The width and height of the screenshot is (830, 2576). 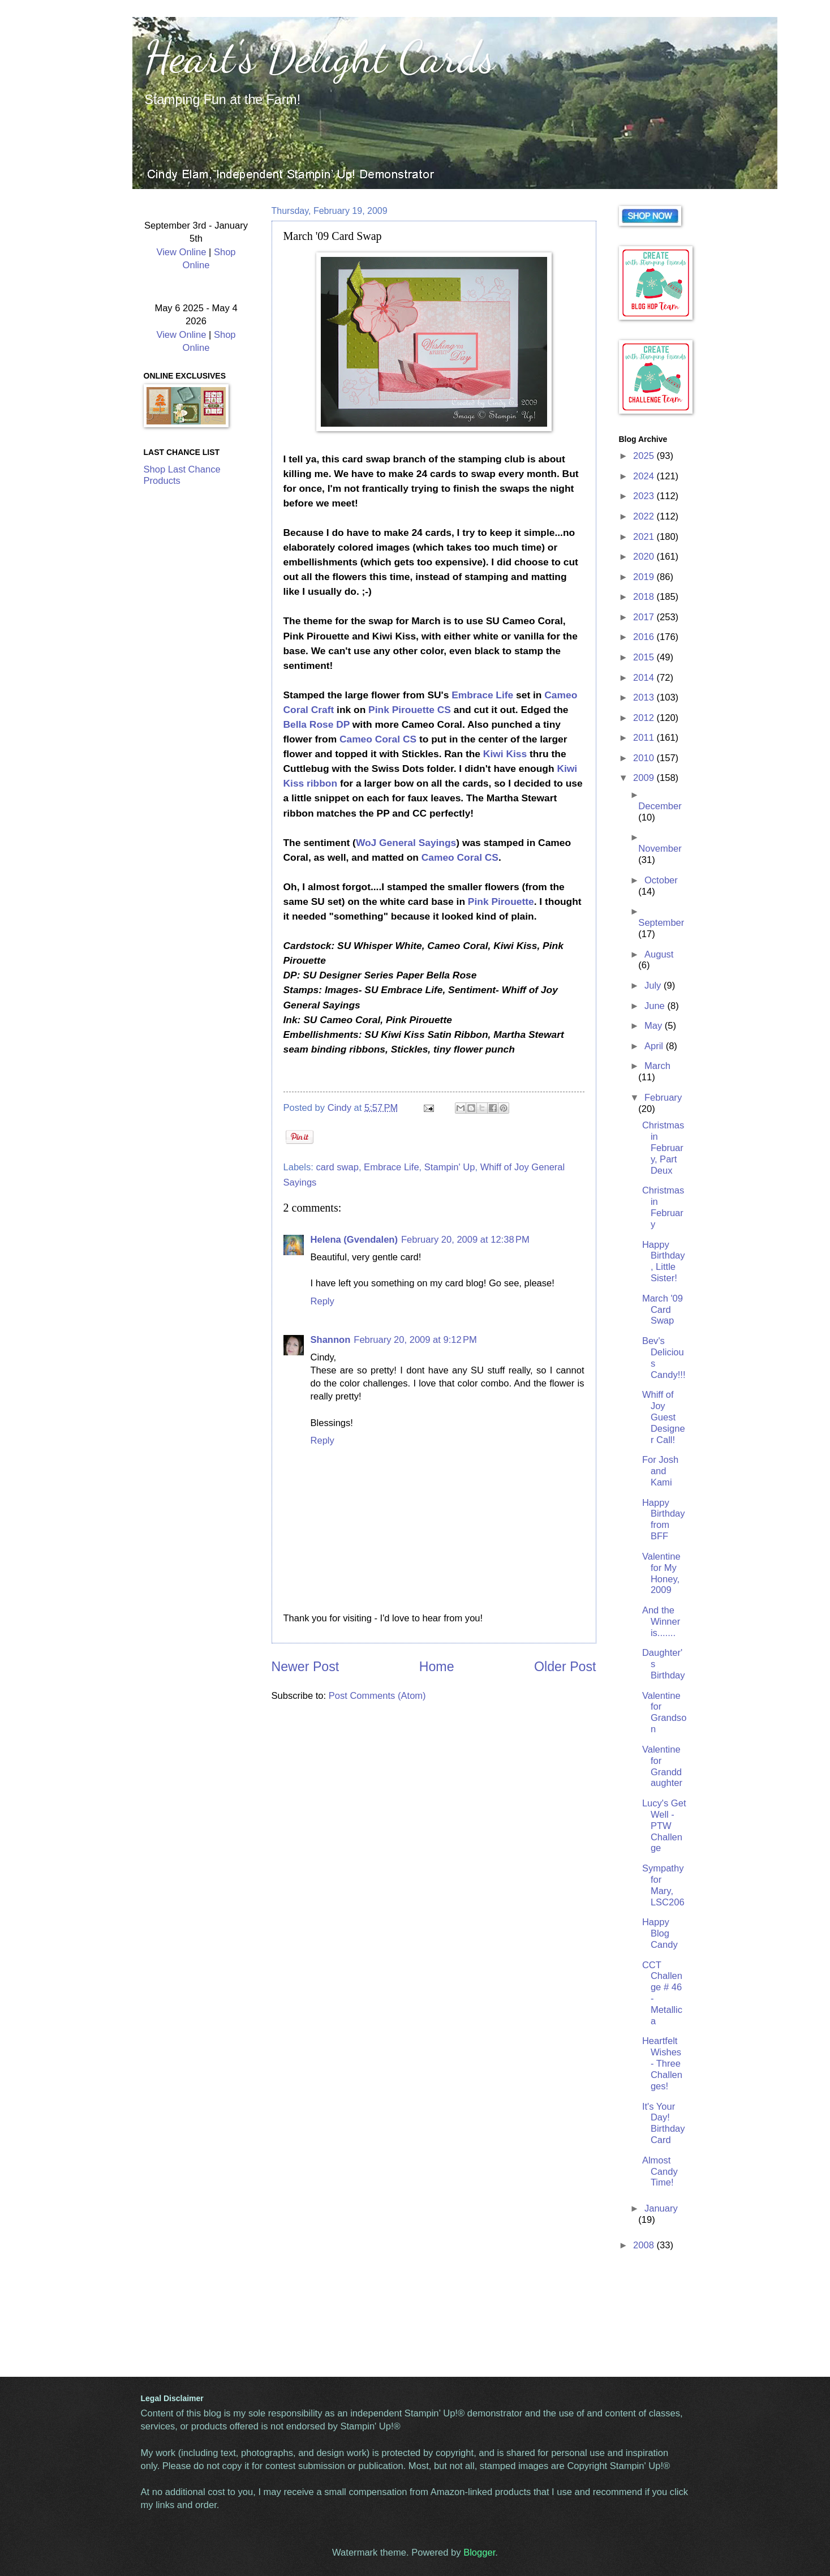 I want to click on April, so click(x=655, y=1046).